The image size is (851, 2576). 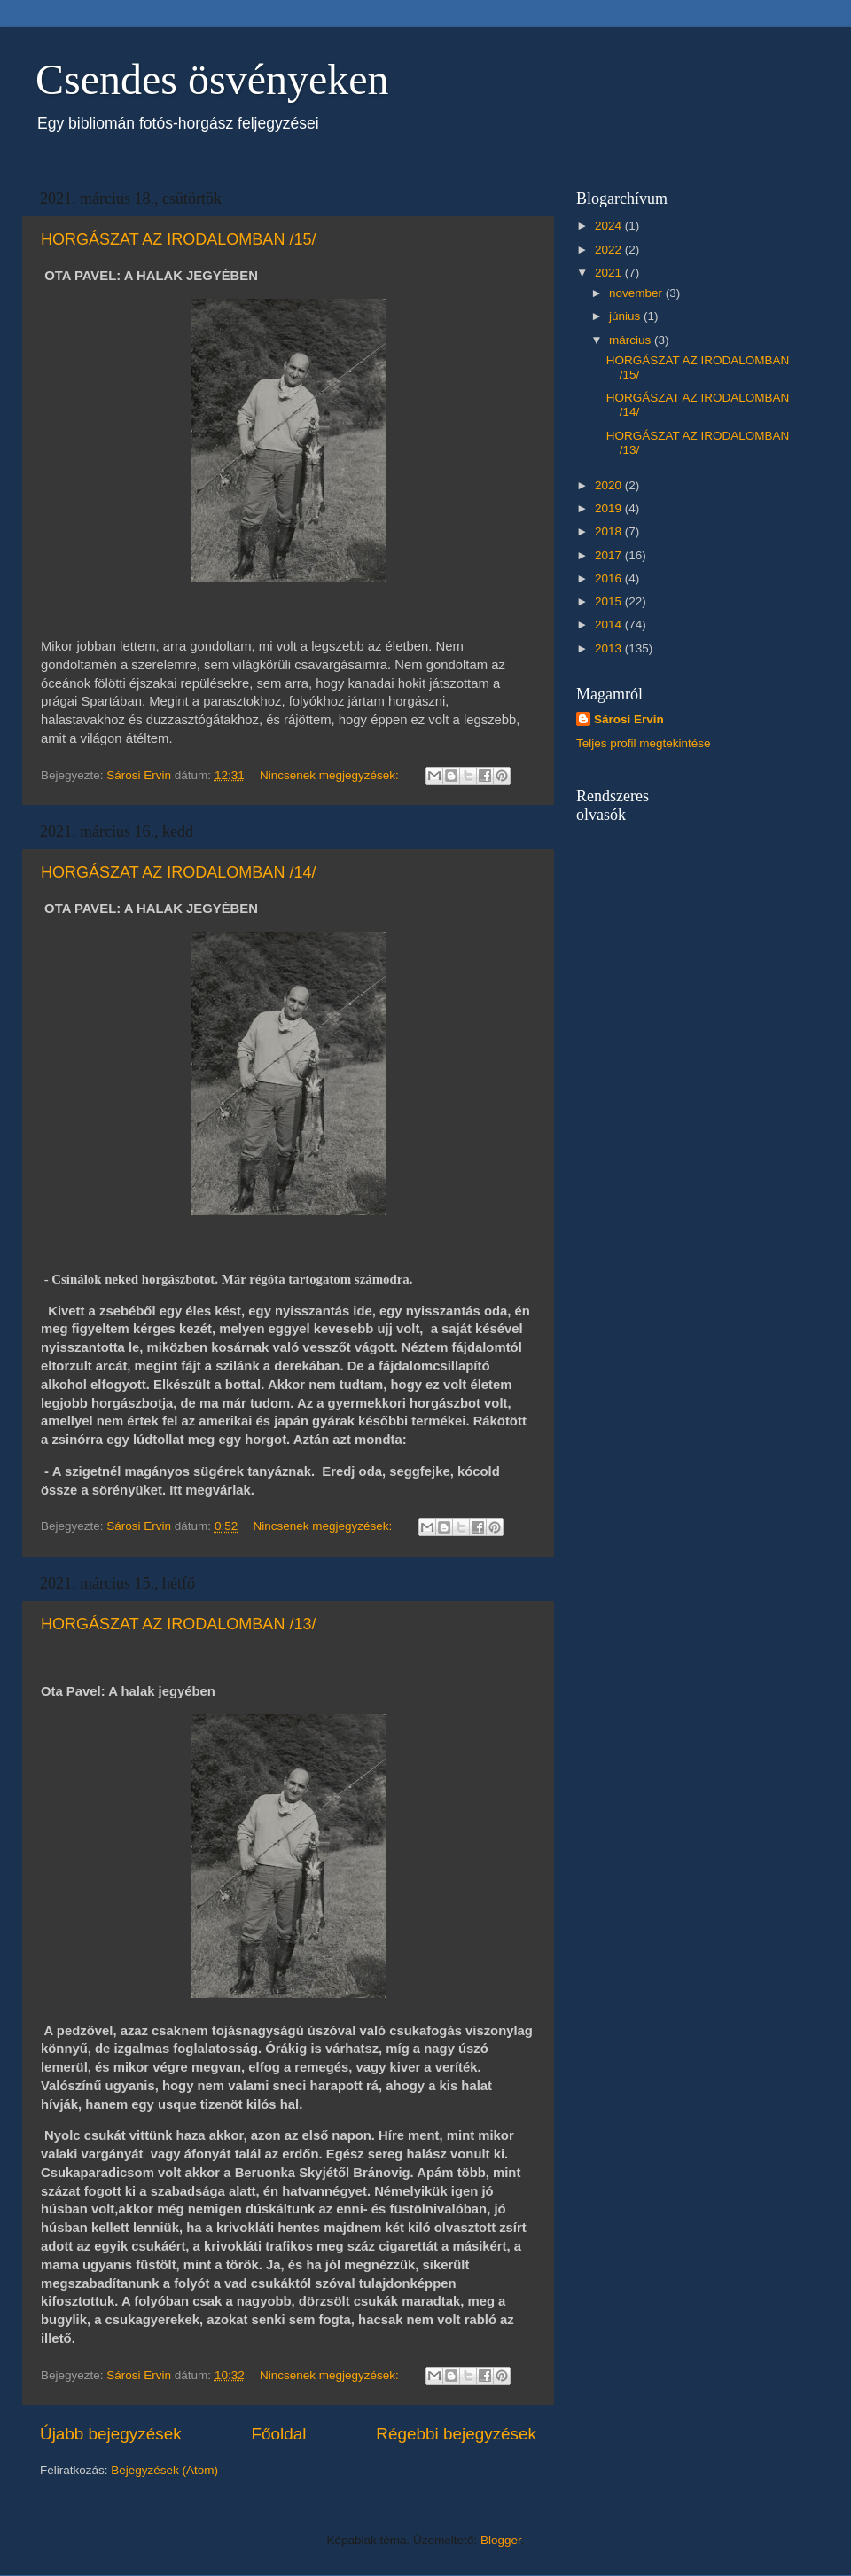 What do you see at coordinates (643, 743) in the screenshot?
I see `Teljes profil megtekintése` at bounding box center [643, 743].